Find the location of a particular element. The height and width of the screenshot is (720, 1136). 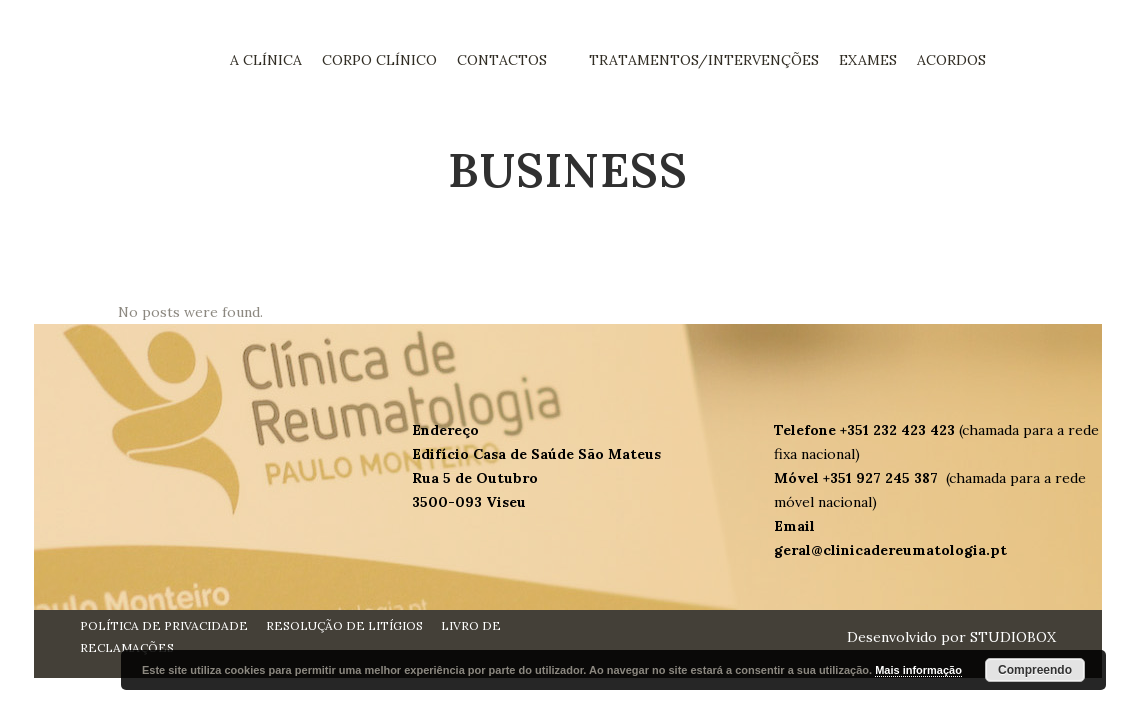

POLÍTICA DE PRIVACIDADE is located at coordinates (164, 625).